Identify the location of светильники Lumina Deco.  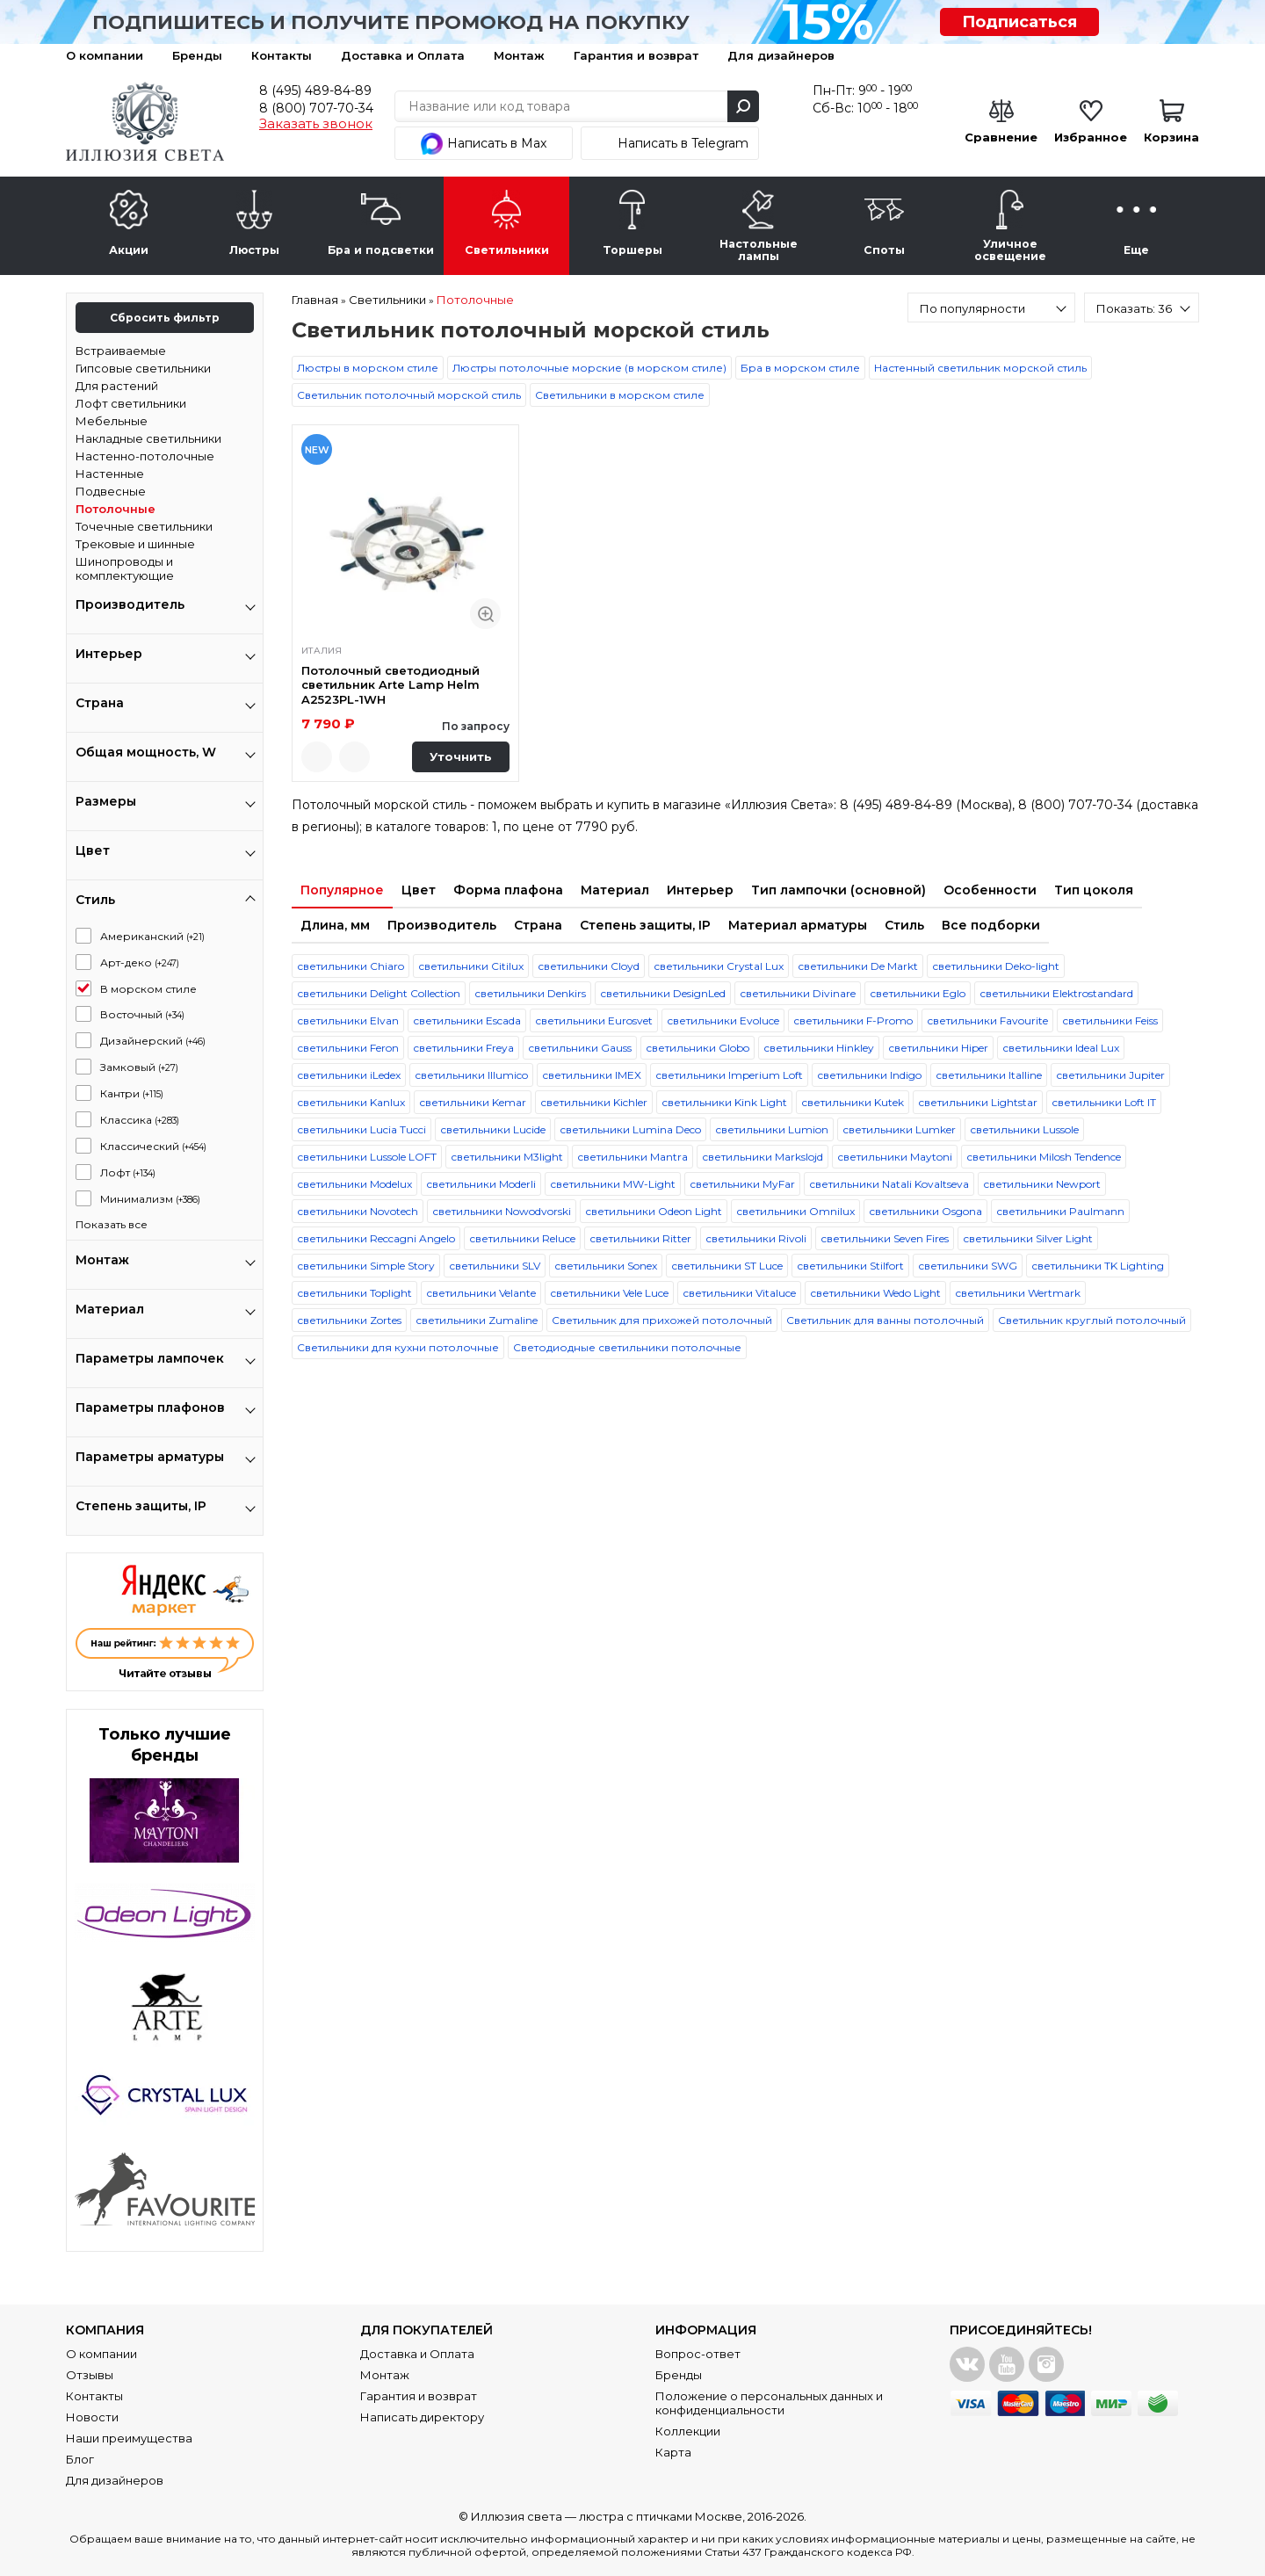
(630, 1129).